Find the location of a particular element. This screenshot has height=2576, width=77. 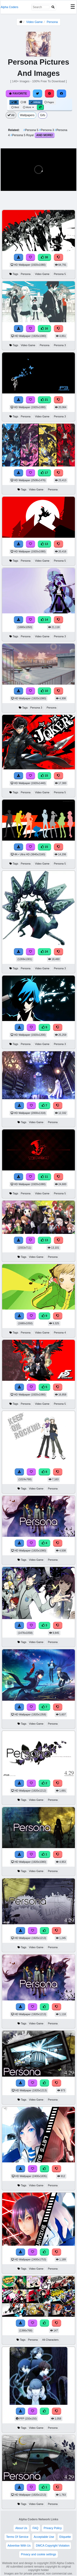

Persona is located at coordinates (52, 22).